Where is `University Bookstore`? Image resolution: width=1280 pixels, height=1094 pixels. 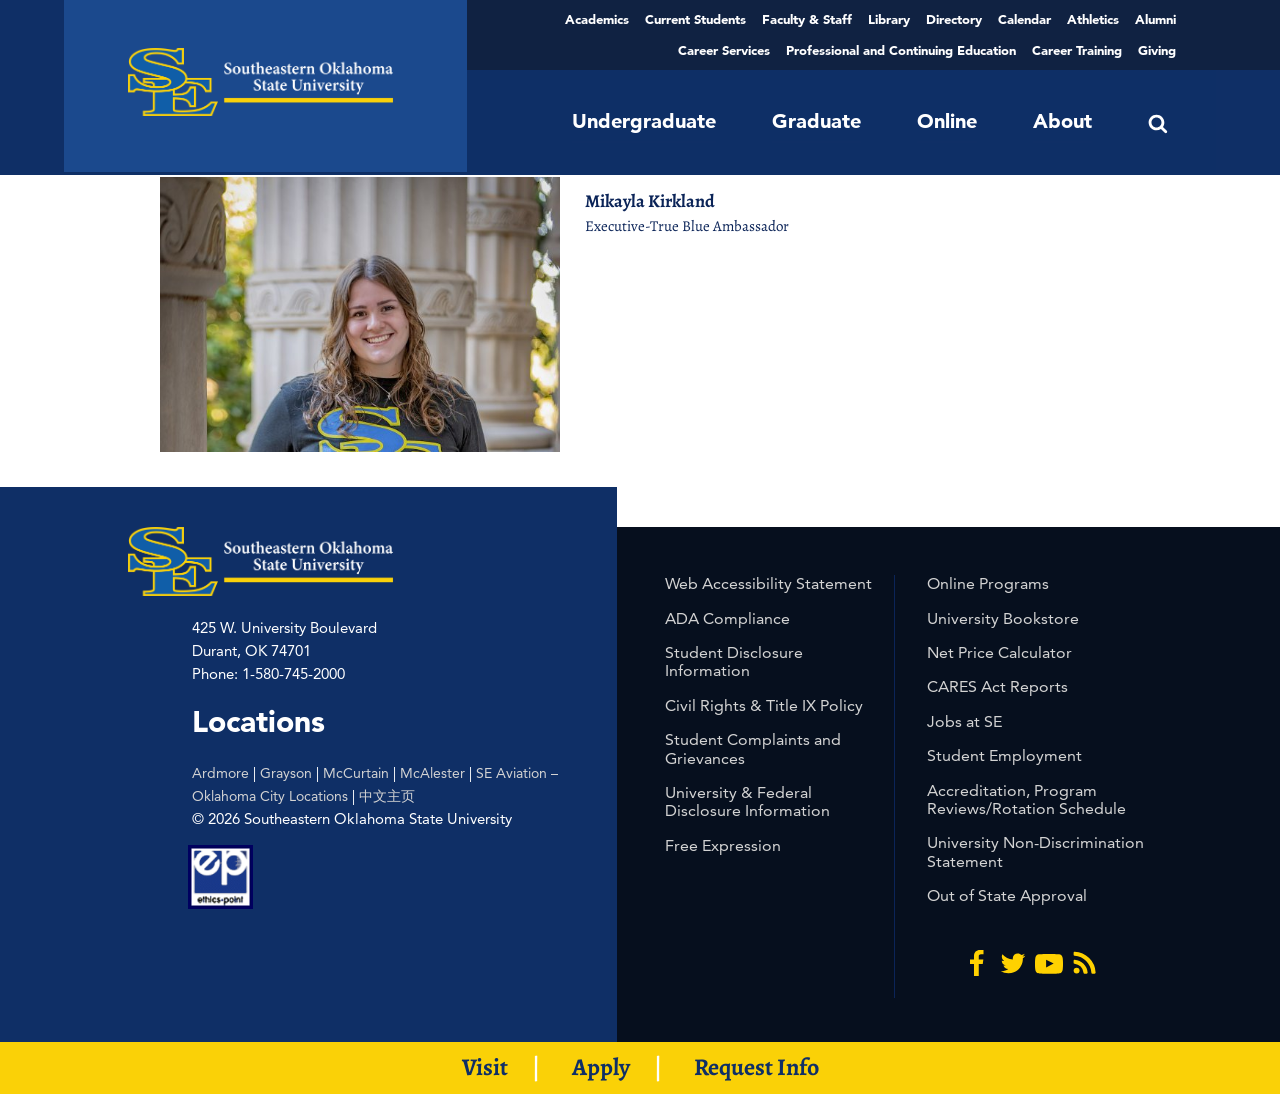
University Bookstore is located at coordinates (1003, 618).